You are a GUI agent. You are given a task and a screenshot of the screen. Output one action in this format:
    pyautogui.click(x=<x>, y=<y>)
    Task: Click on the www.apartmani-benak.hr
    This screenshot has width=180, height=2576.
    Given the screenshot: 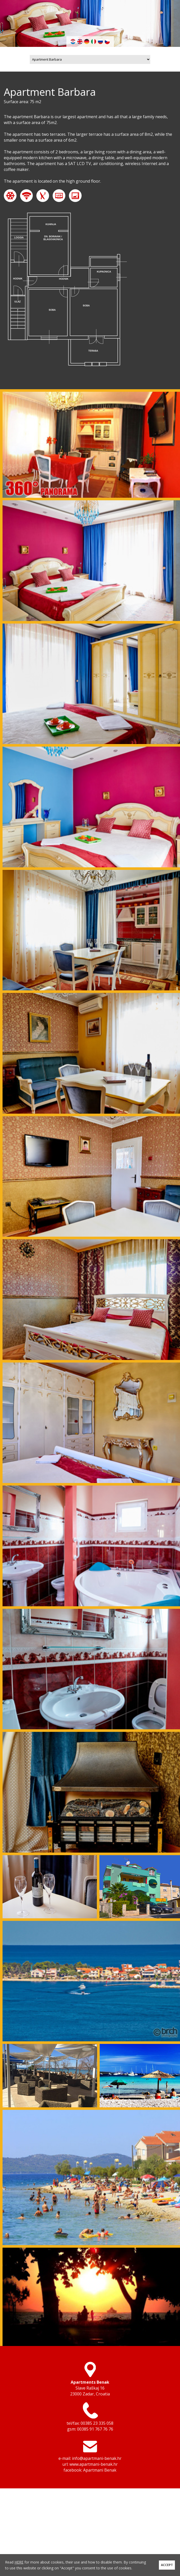 What is the action you would take?
    pyautogui.click(x=93, y=2464)
    